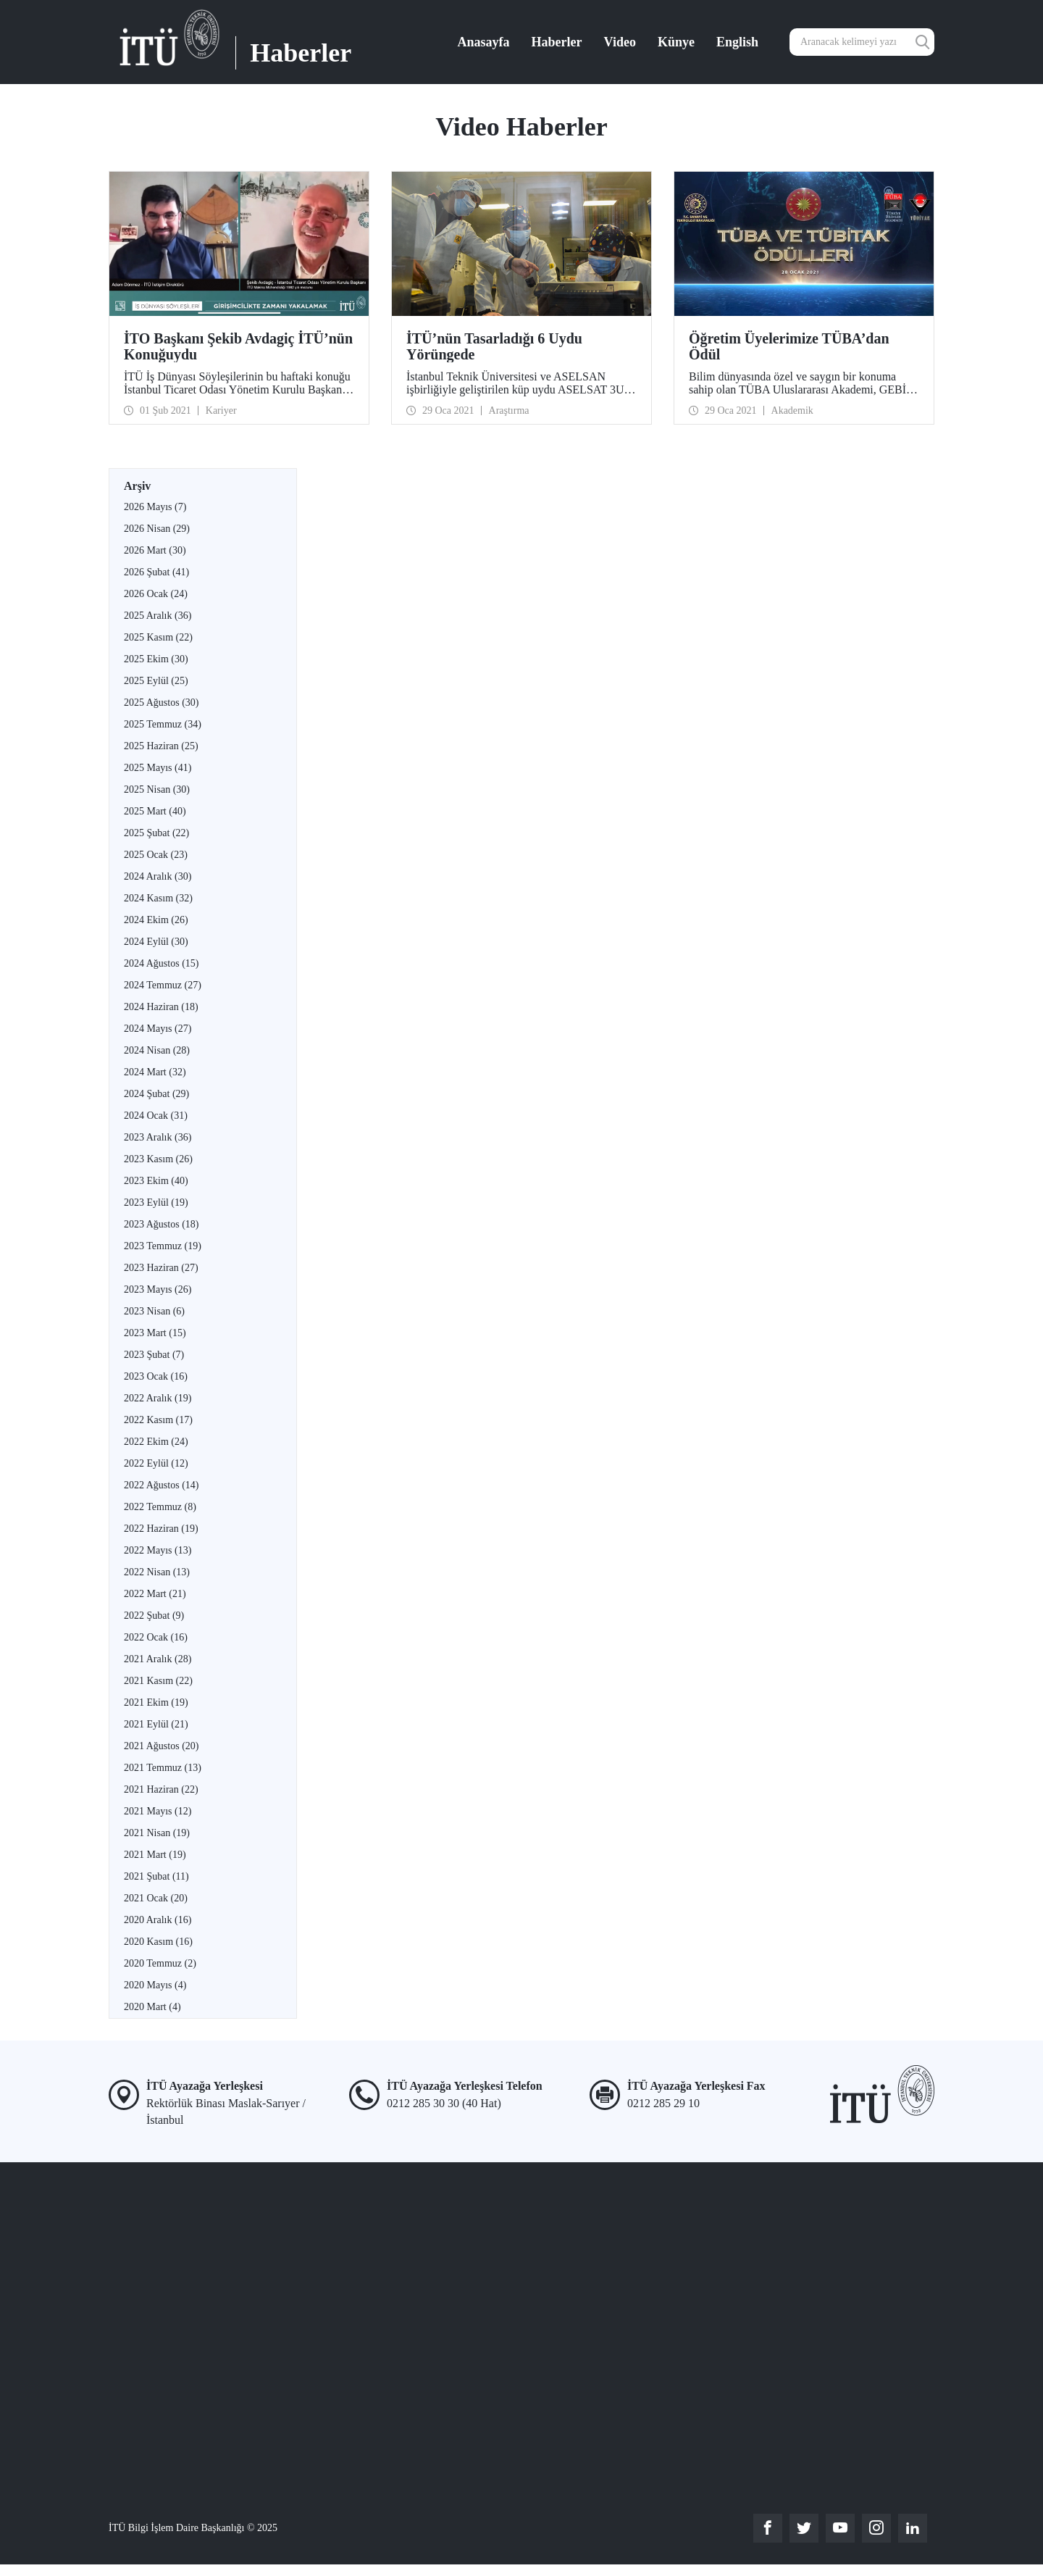  Describe the element at coordinates (620, 42) in the screenshot. I see `Video` at that location.